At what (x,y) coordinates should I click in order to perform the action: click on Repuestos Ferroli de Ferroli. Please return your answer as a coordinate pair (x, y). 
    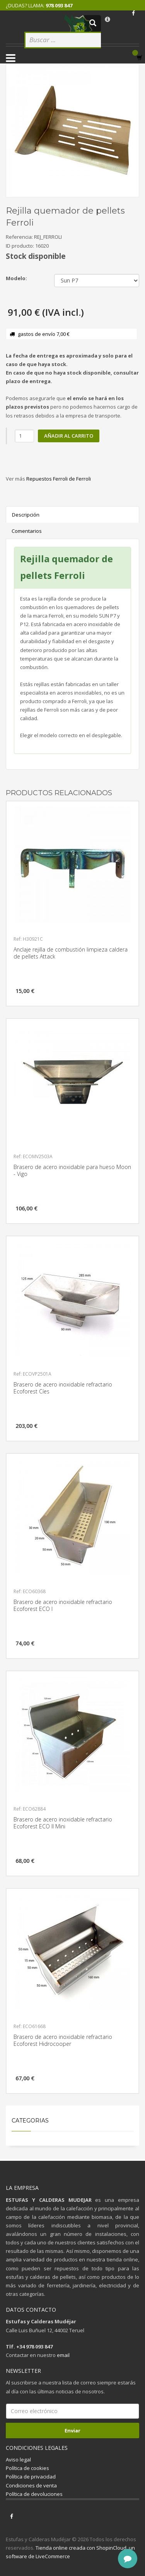
    Looking at the image, I should click on (58, 478).